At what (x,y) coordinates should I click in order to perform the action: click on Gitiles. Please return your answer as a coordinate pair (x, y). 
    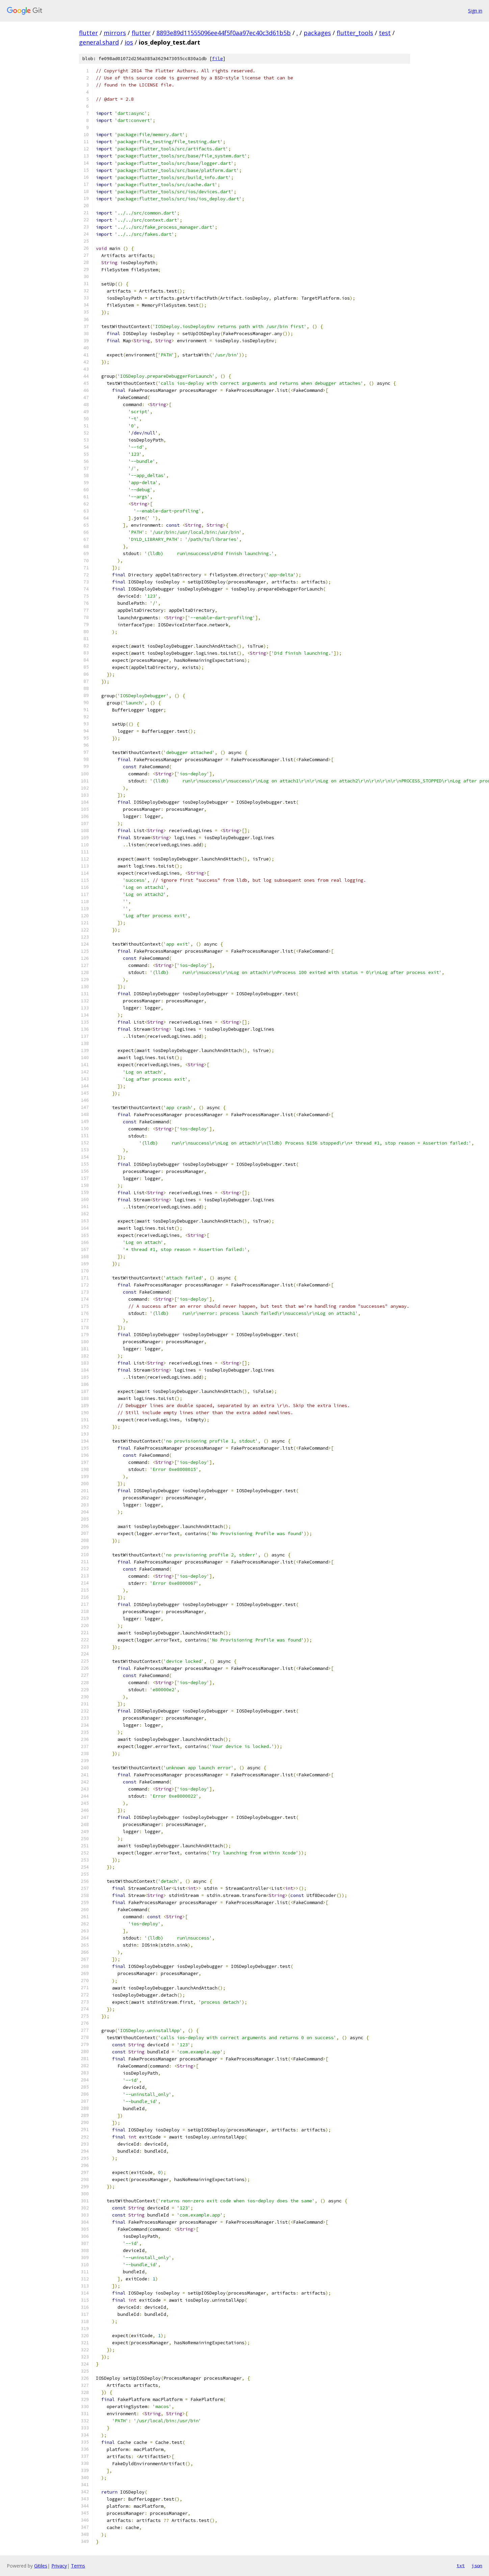
    Looking at the image, I should click on (40, 2565).